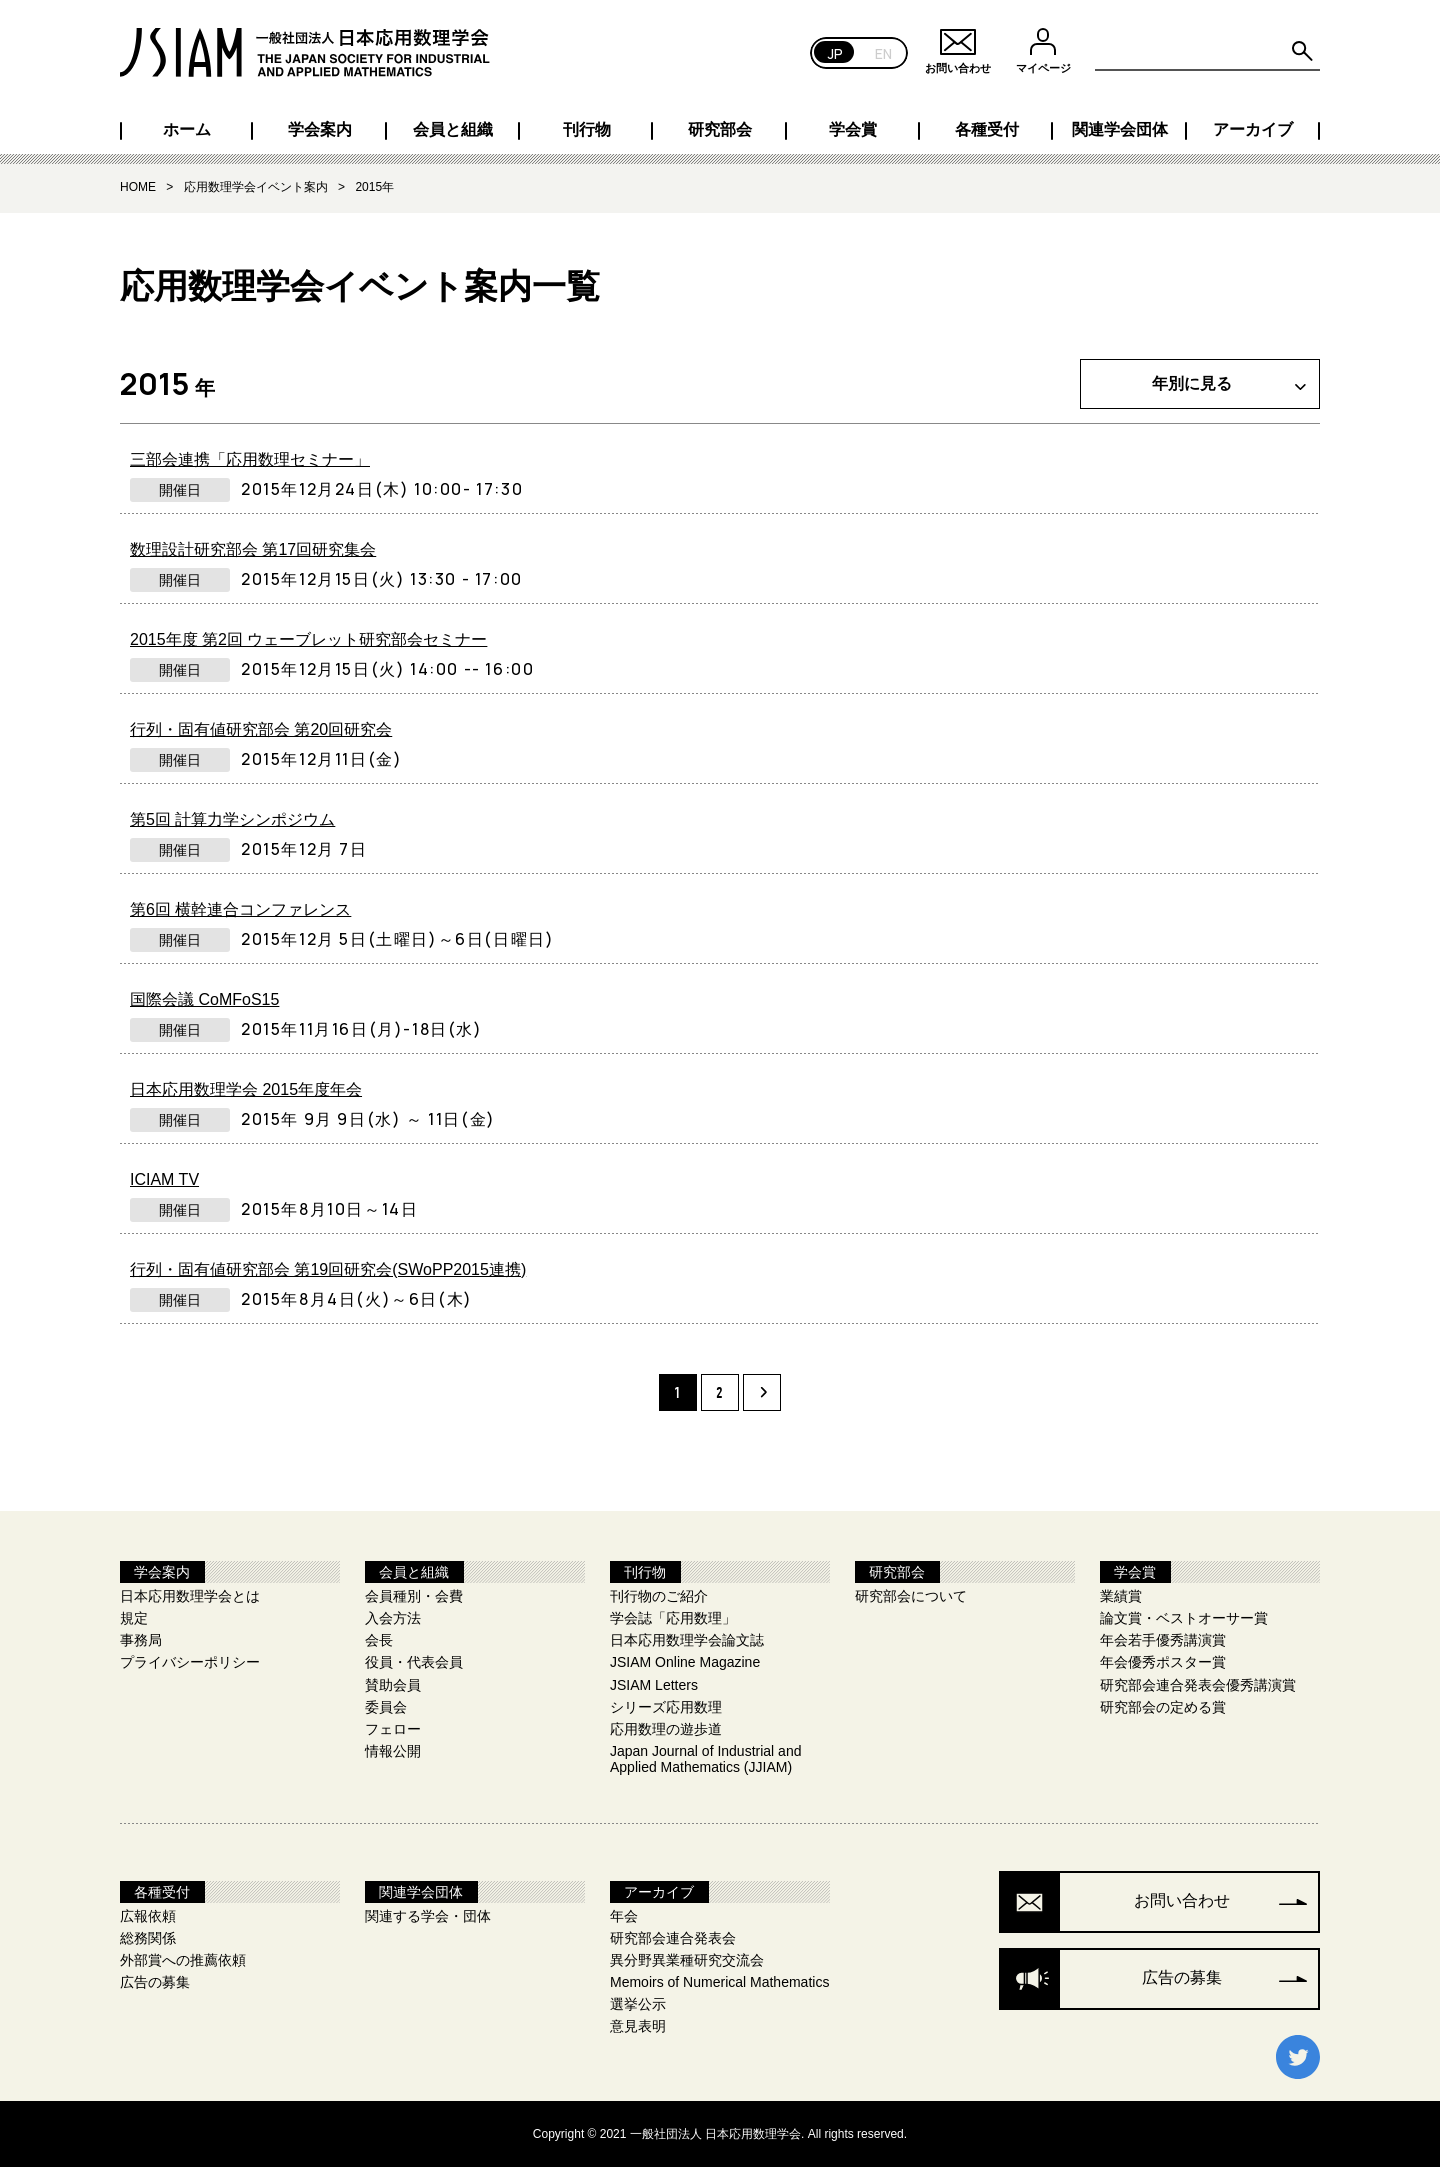  What do you see at coordinates (1120, 130) in the screenshot?
I see `関連学会団体` at bounding box center [1120, 130].